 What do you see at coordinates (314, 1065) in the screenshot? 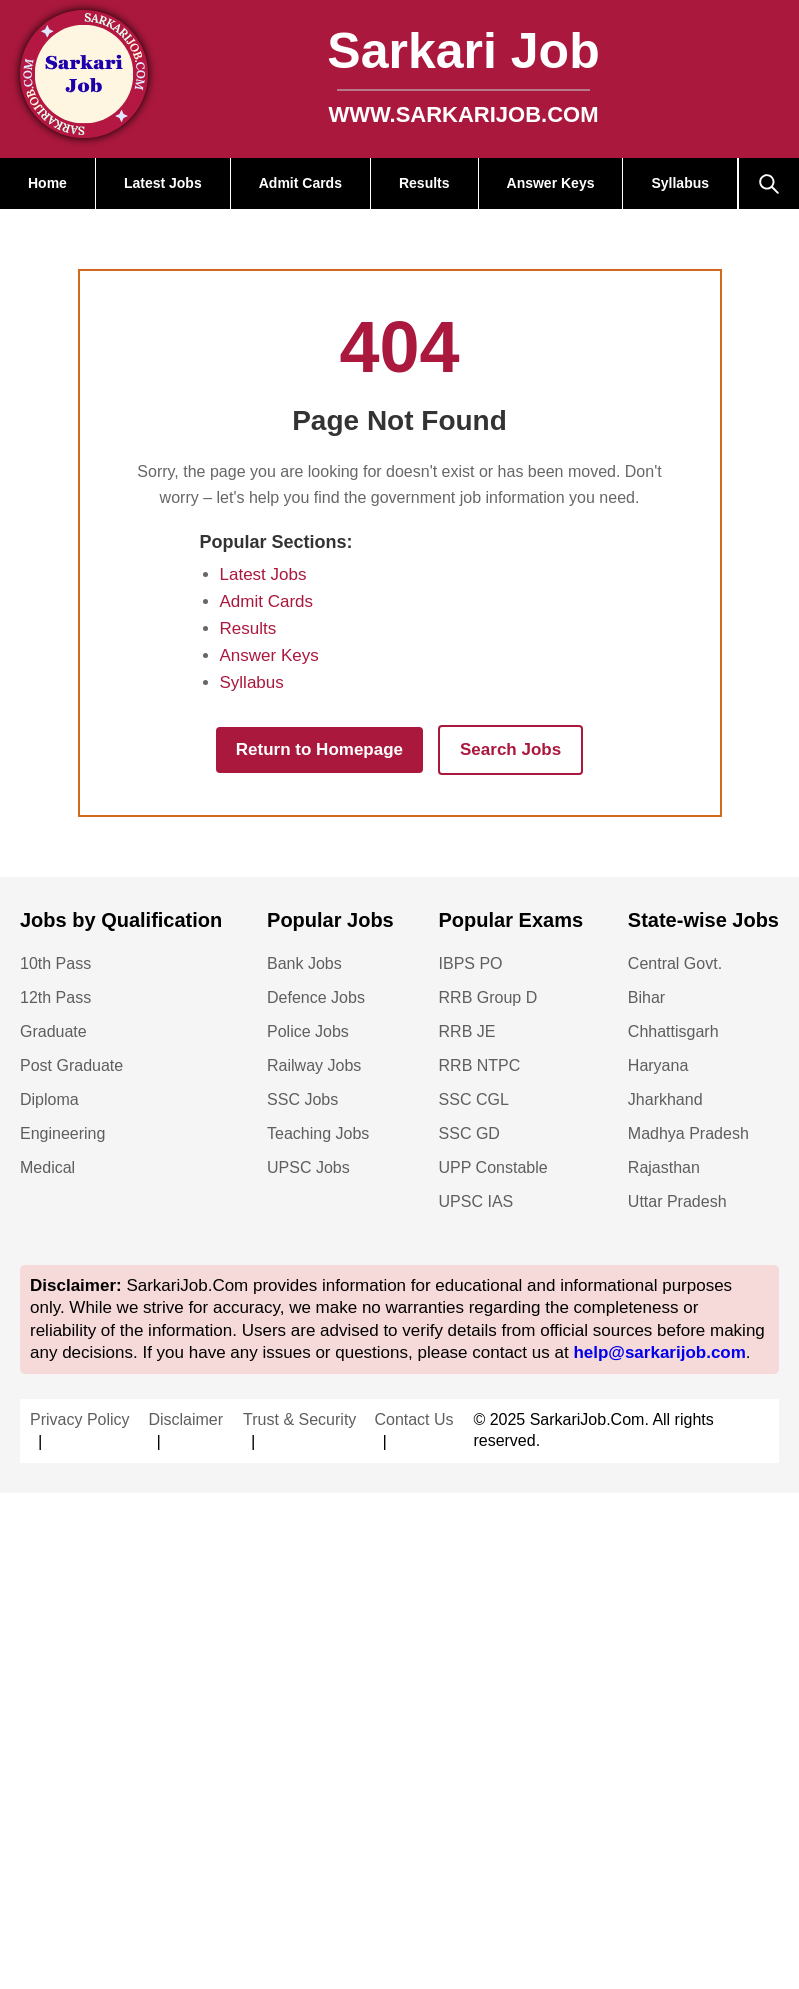
I see `Railway Jobs` at bounding box center [314, 1065].